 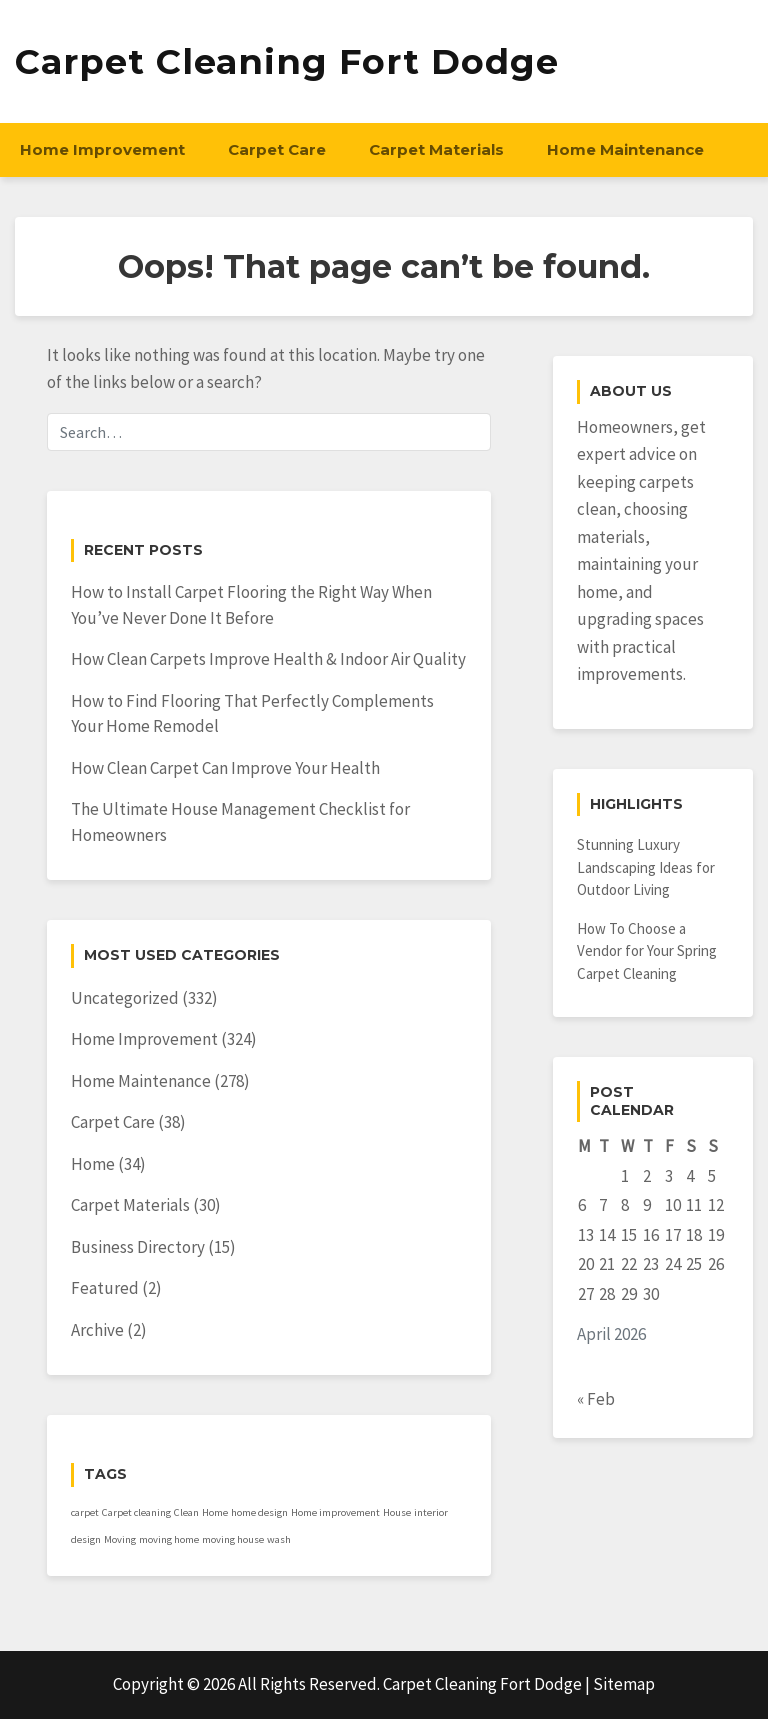 What do you see at coordinates (215, 1512) in the screenshot?
I see `Home [Home (1 item)]` at bounding box center [215, 1512].